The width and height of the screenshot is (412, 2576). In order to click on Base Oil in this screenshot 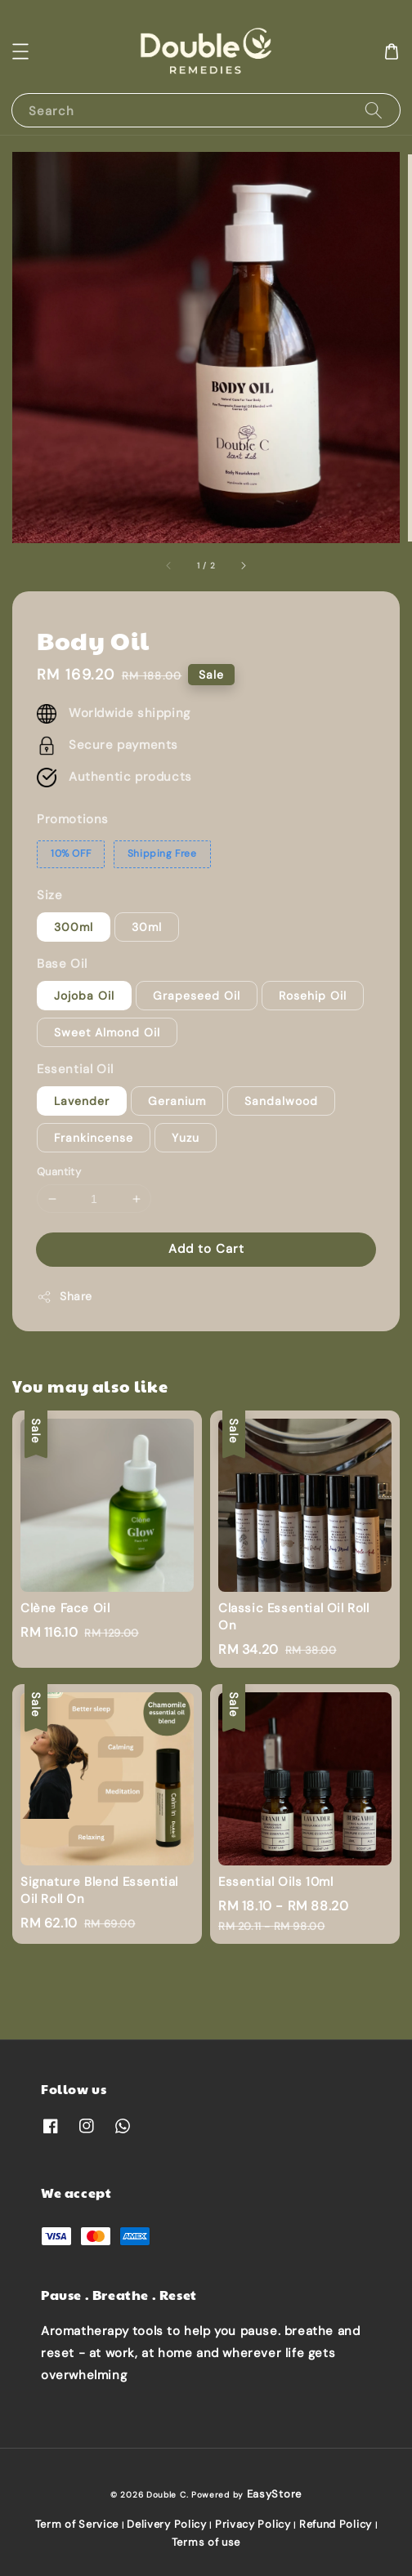, I will do `click(62, 964)`.